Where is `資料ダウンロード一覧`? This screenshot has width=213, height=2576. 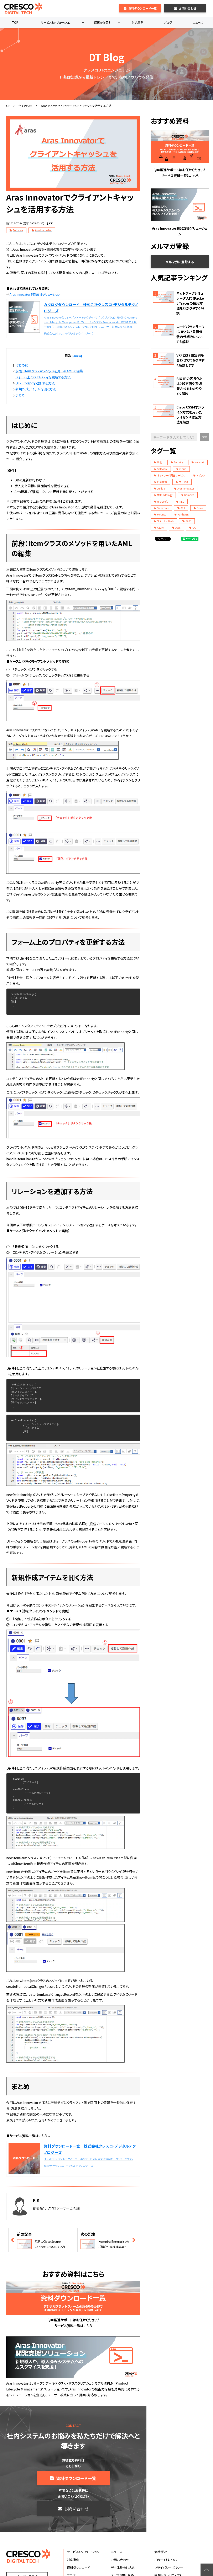 資料ダウンロード一覧 is located at coordinates (142, 8).